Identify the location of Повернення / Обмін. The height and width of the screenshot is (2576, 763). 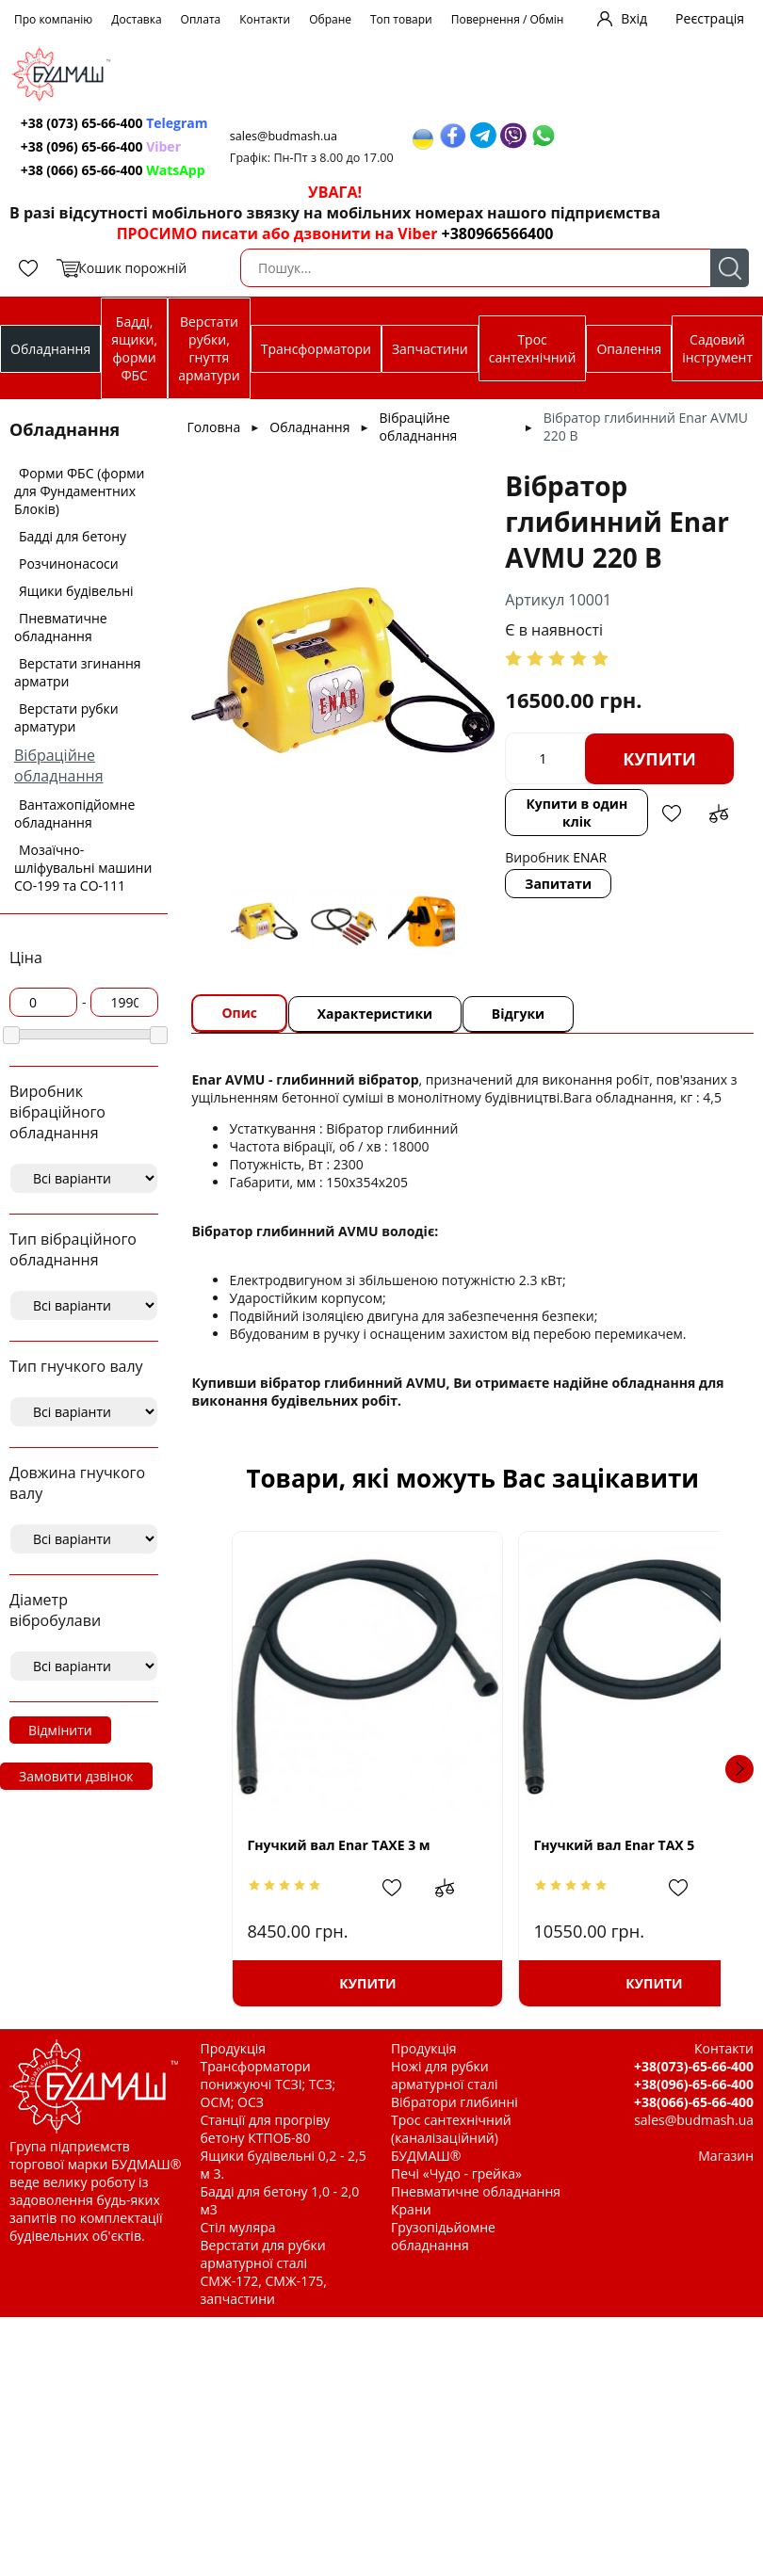
(507, 19).